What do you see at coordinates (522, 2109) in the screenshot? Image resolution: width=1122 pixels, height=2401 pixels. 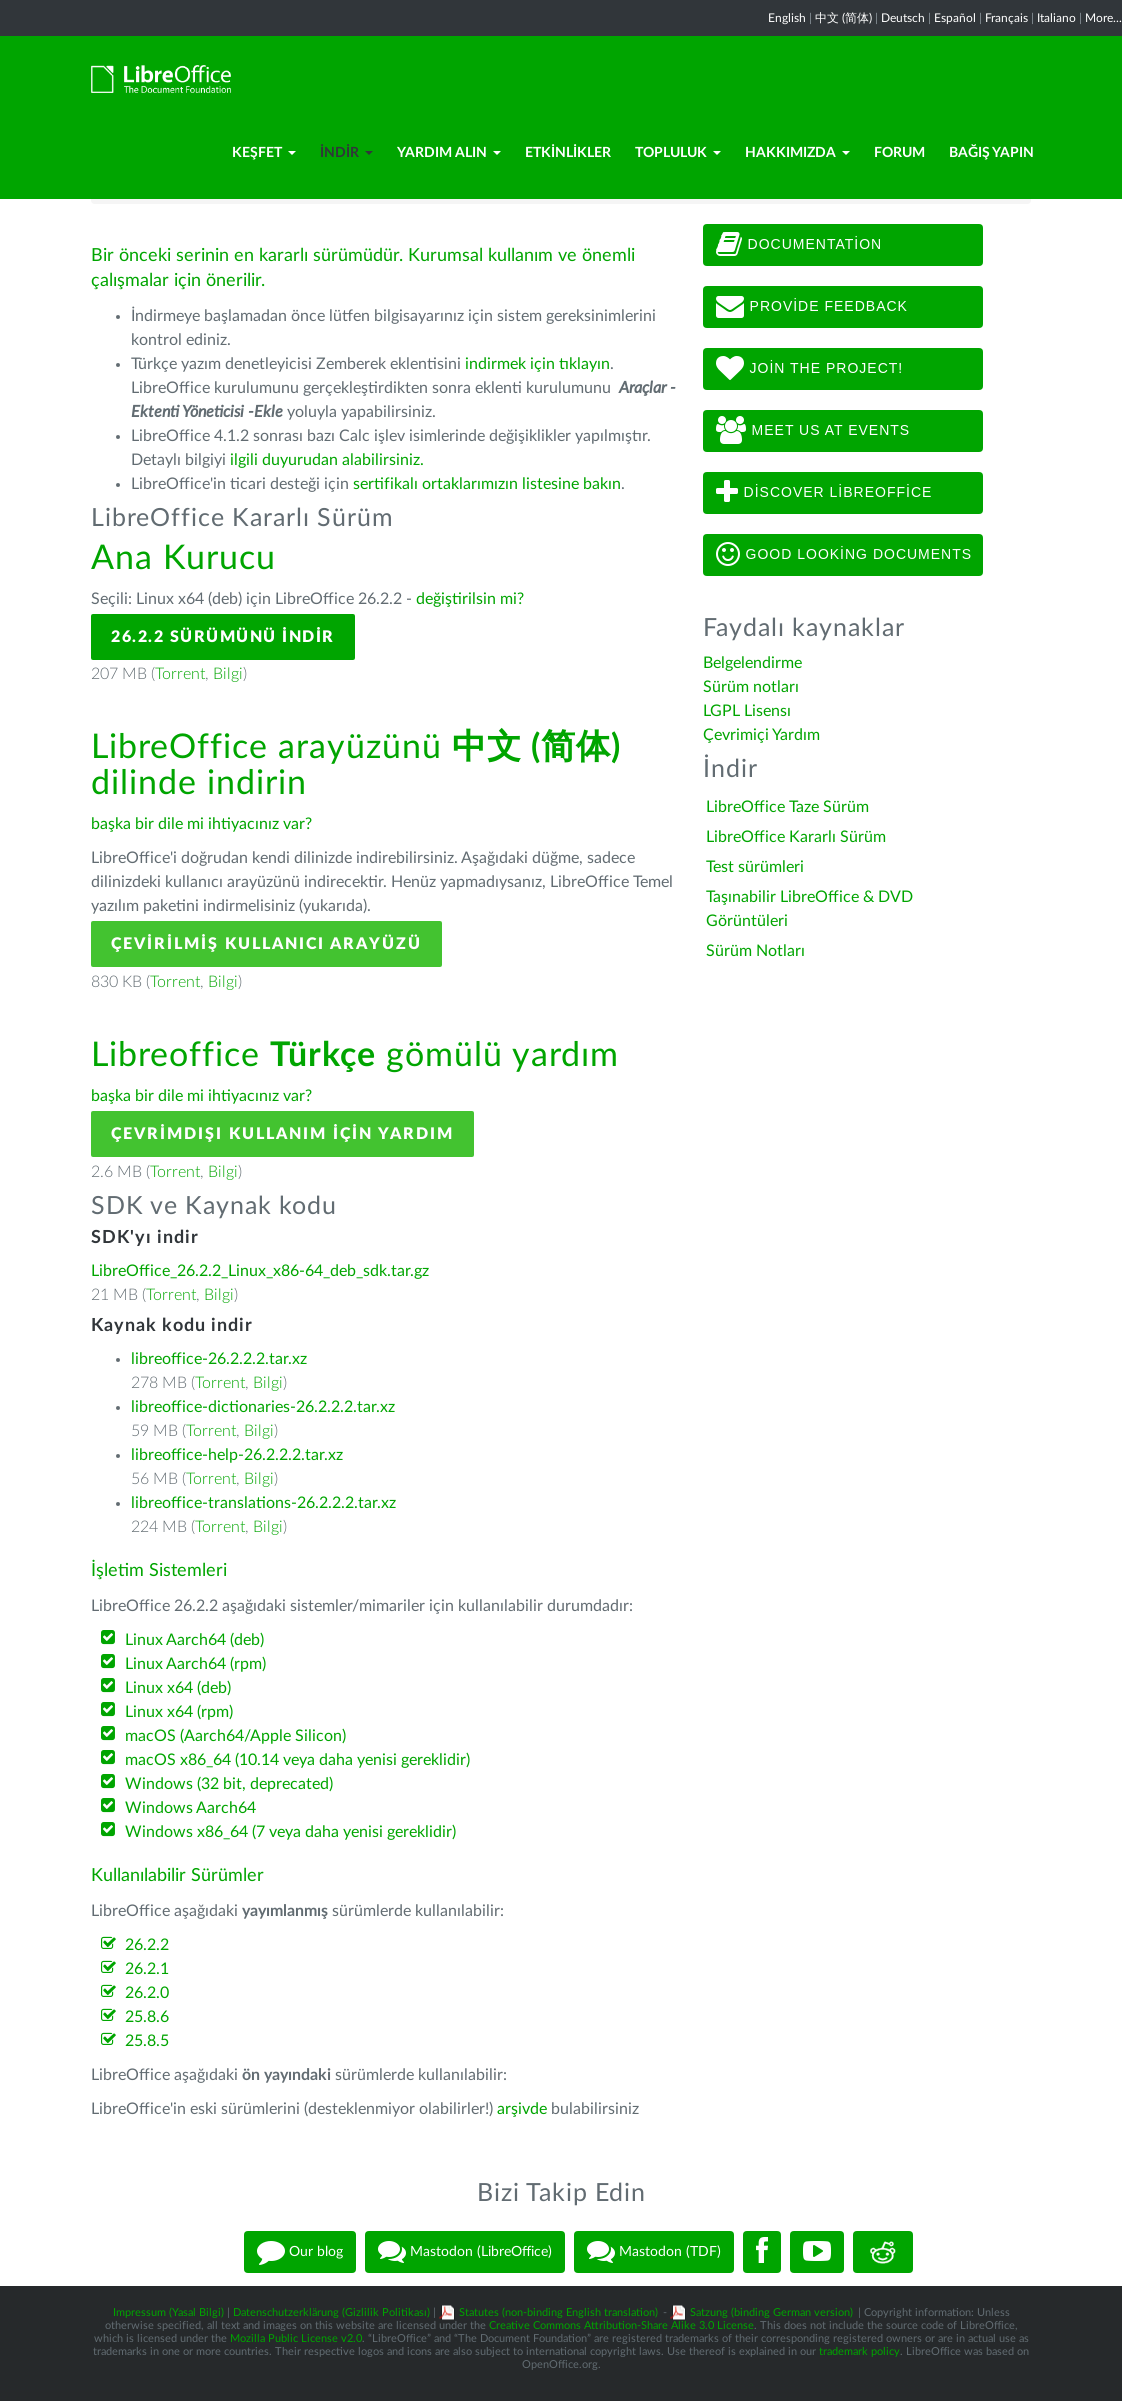 I see `arşivde` at bounding box center [522, 2109].